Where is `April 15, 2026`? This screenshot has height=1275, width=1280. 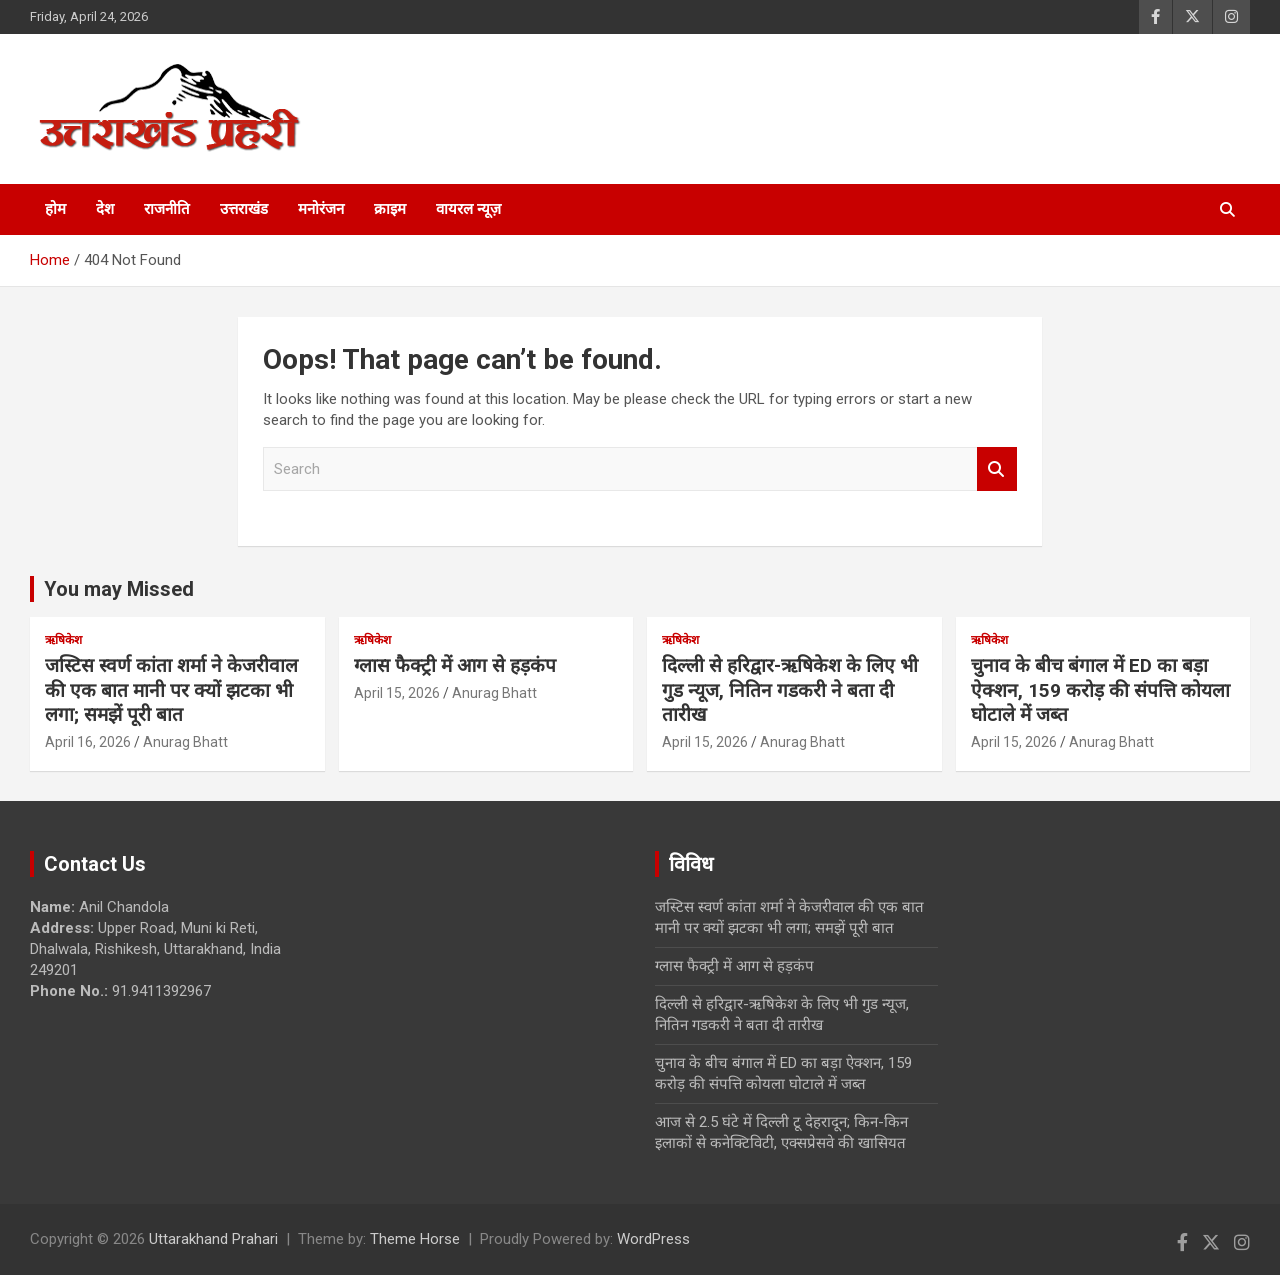
April 15, 2026 is located at coordinates (397, 693).